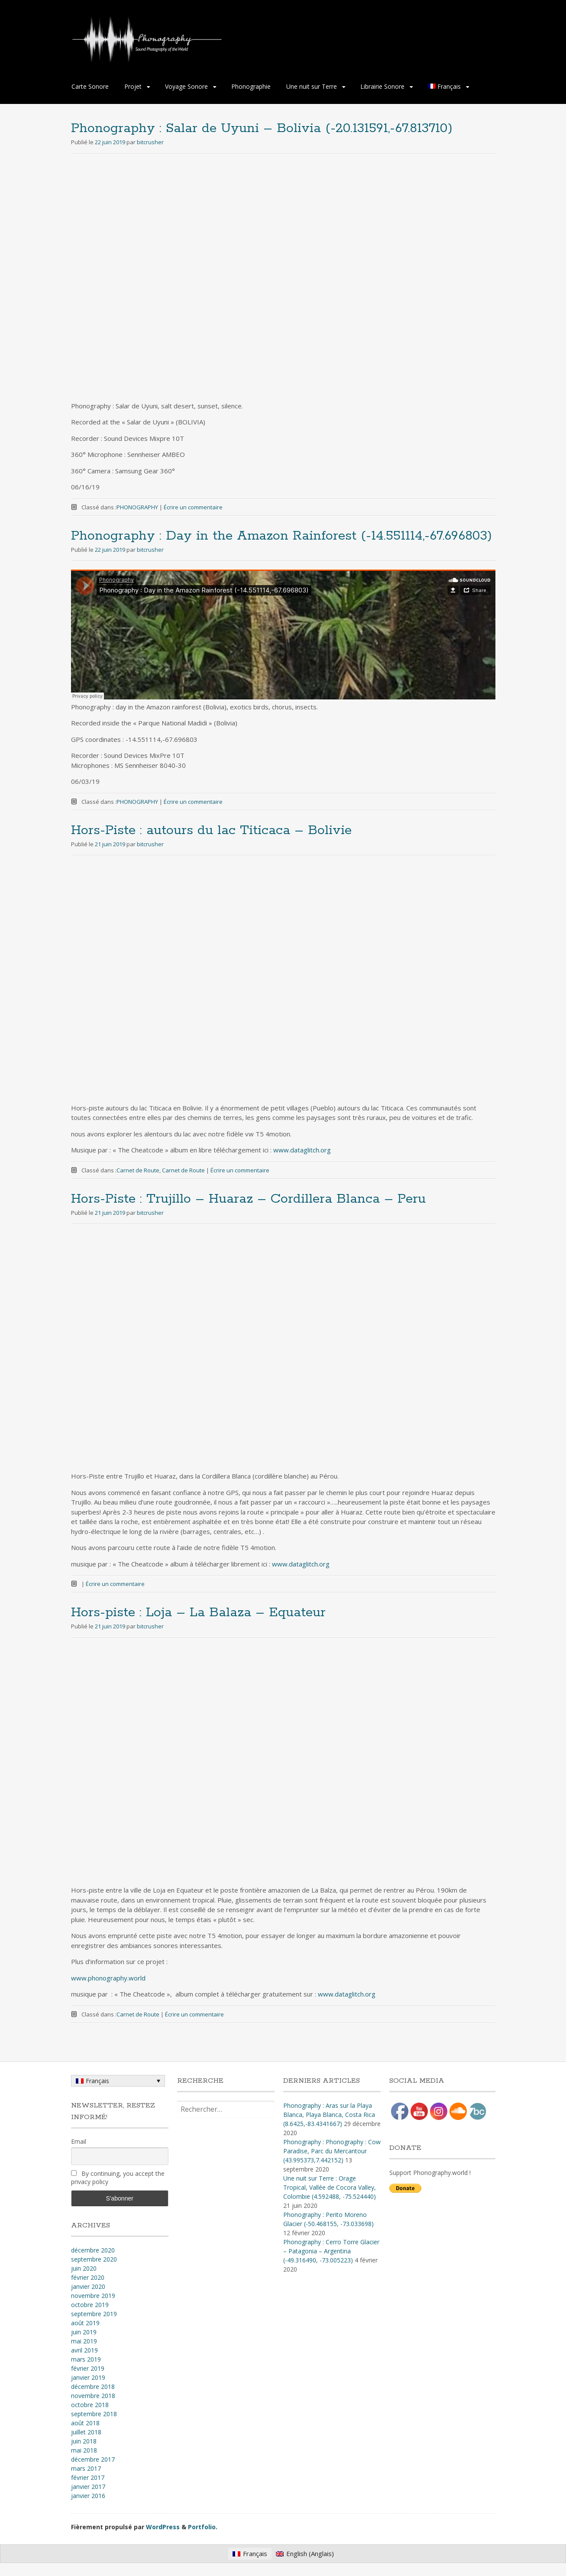  What do you see at coordinates (84, 2332) in the screenshot?
I see `juin 2019` at bounding box center [84, 2332].